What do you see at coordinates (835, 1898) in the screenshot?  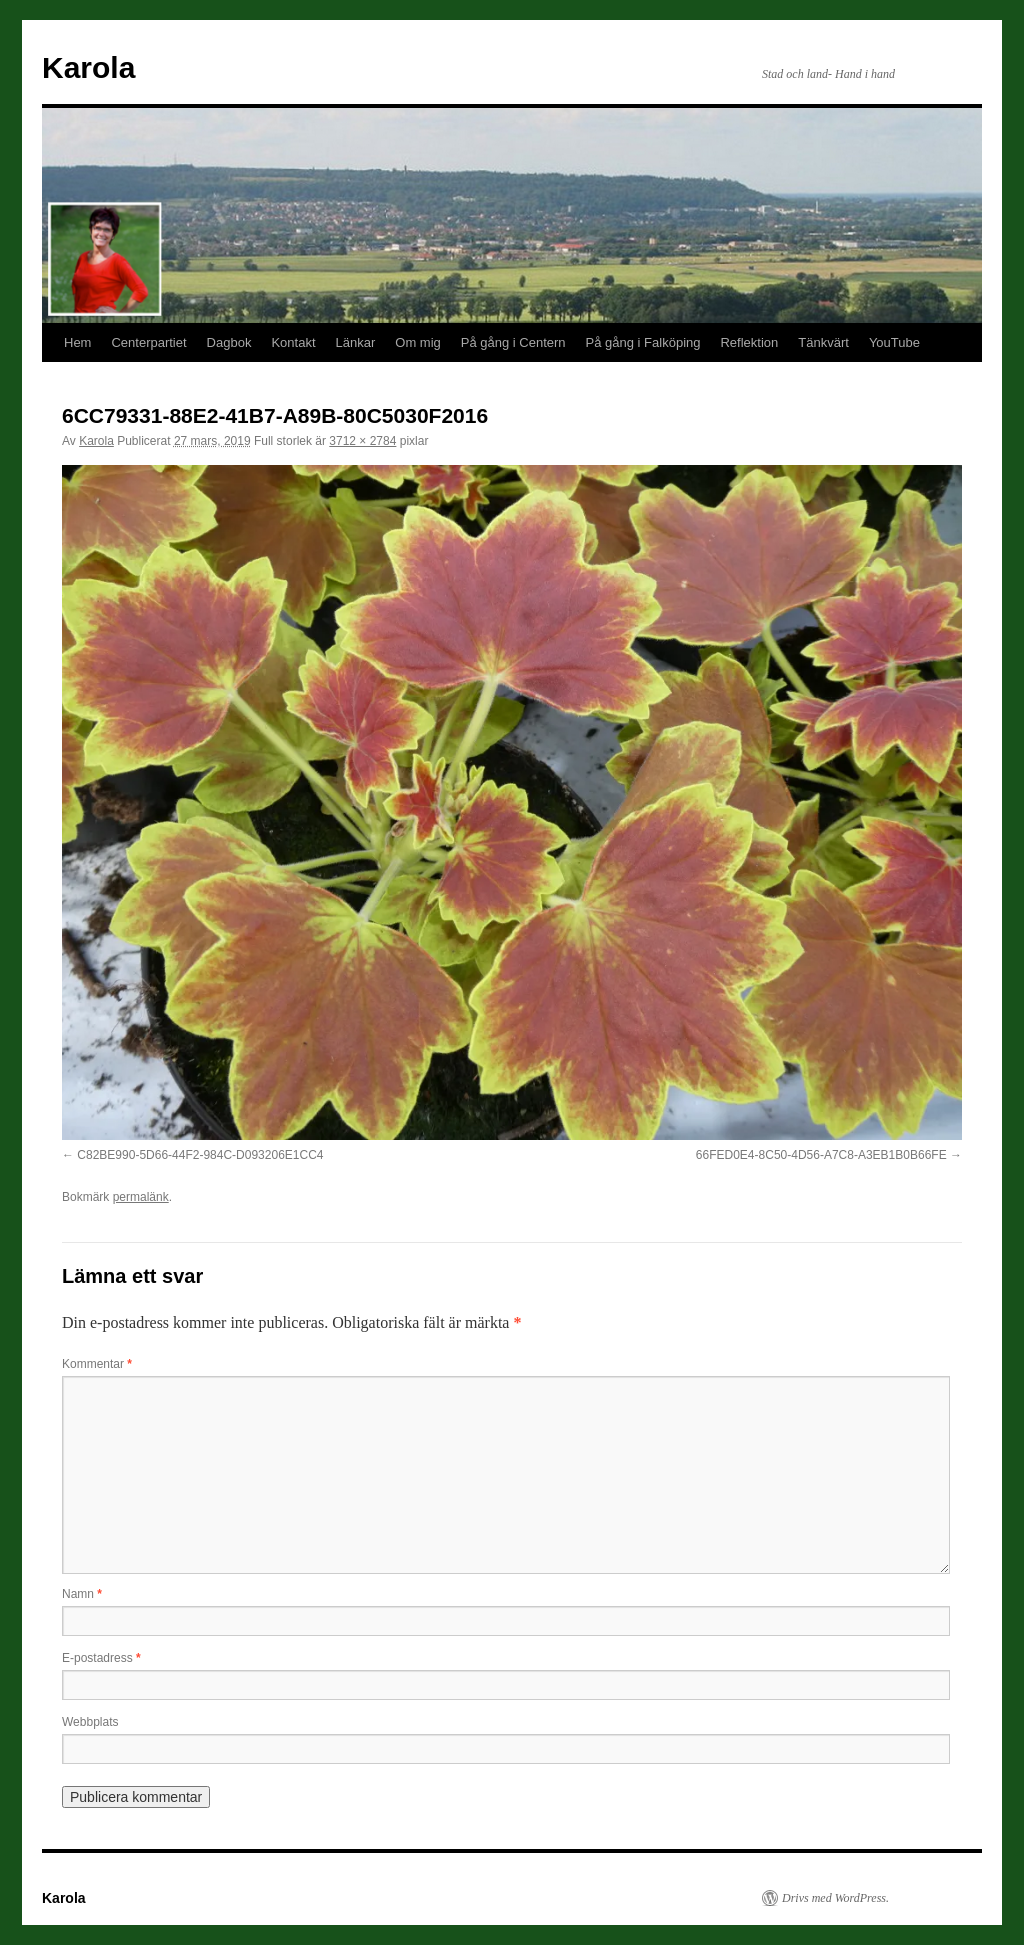 I see `Drivs med WordPress.` at bounding box center [835, 1898].